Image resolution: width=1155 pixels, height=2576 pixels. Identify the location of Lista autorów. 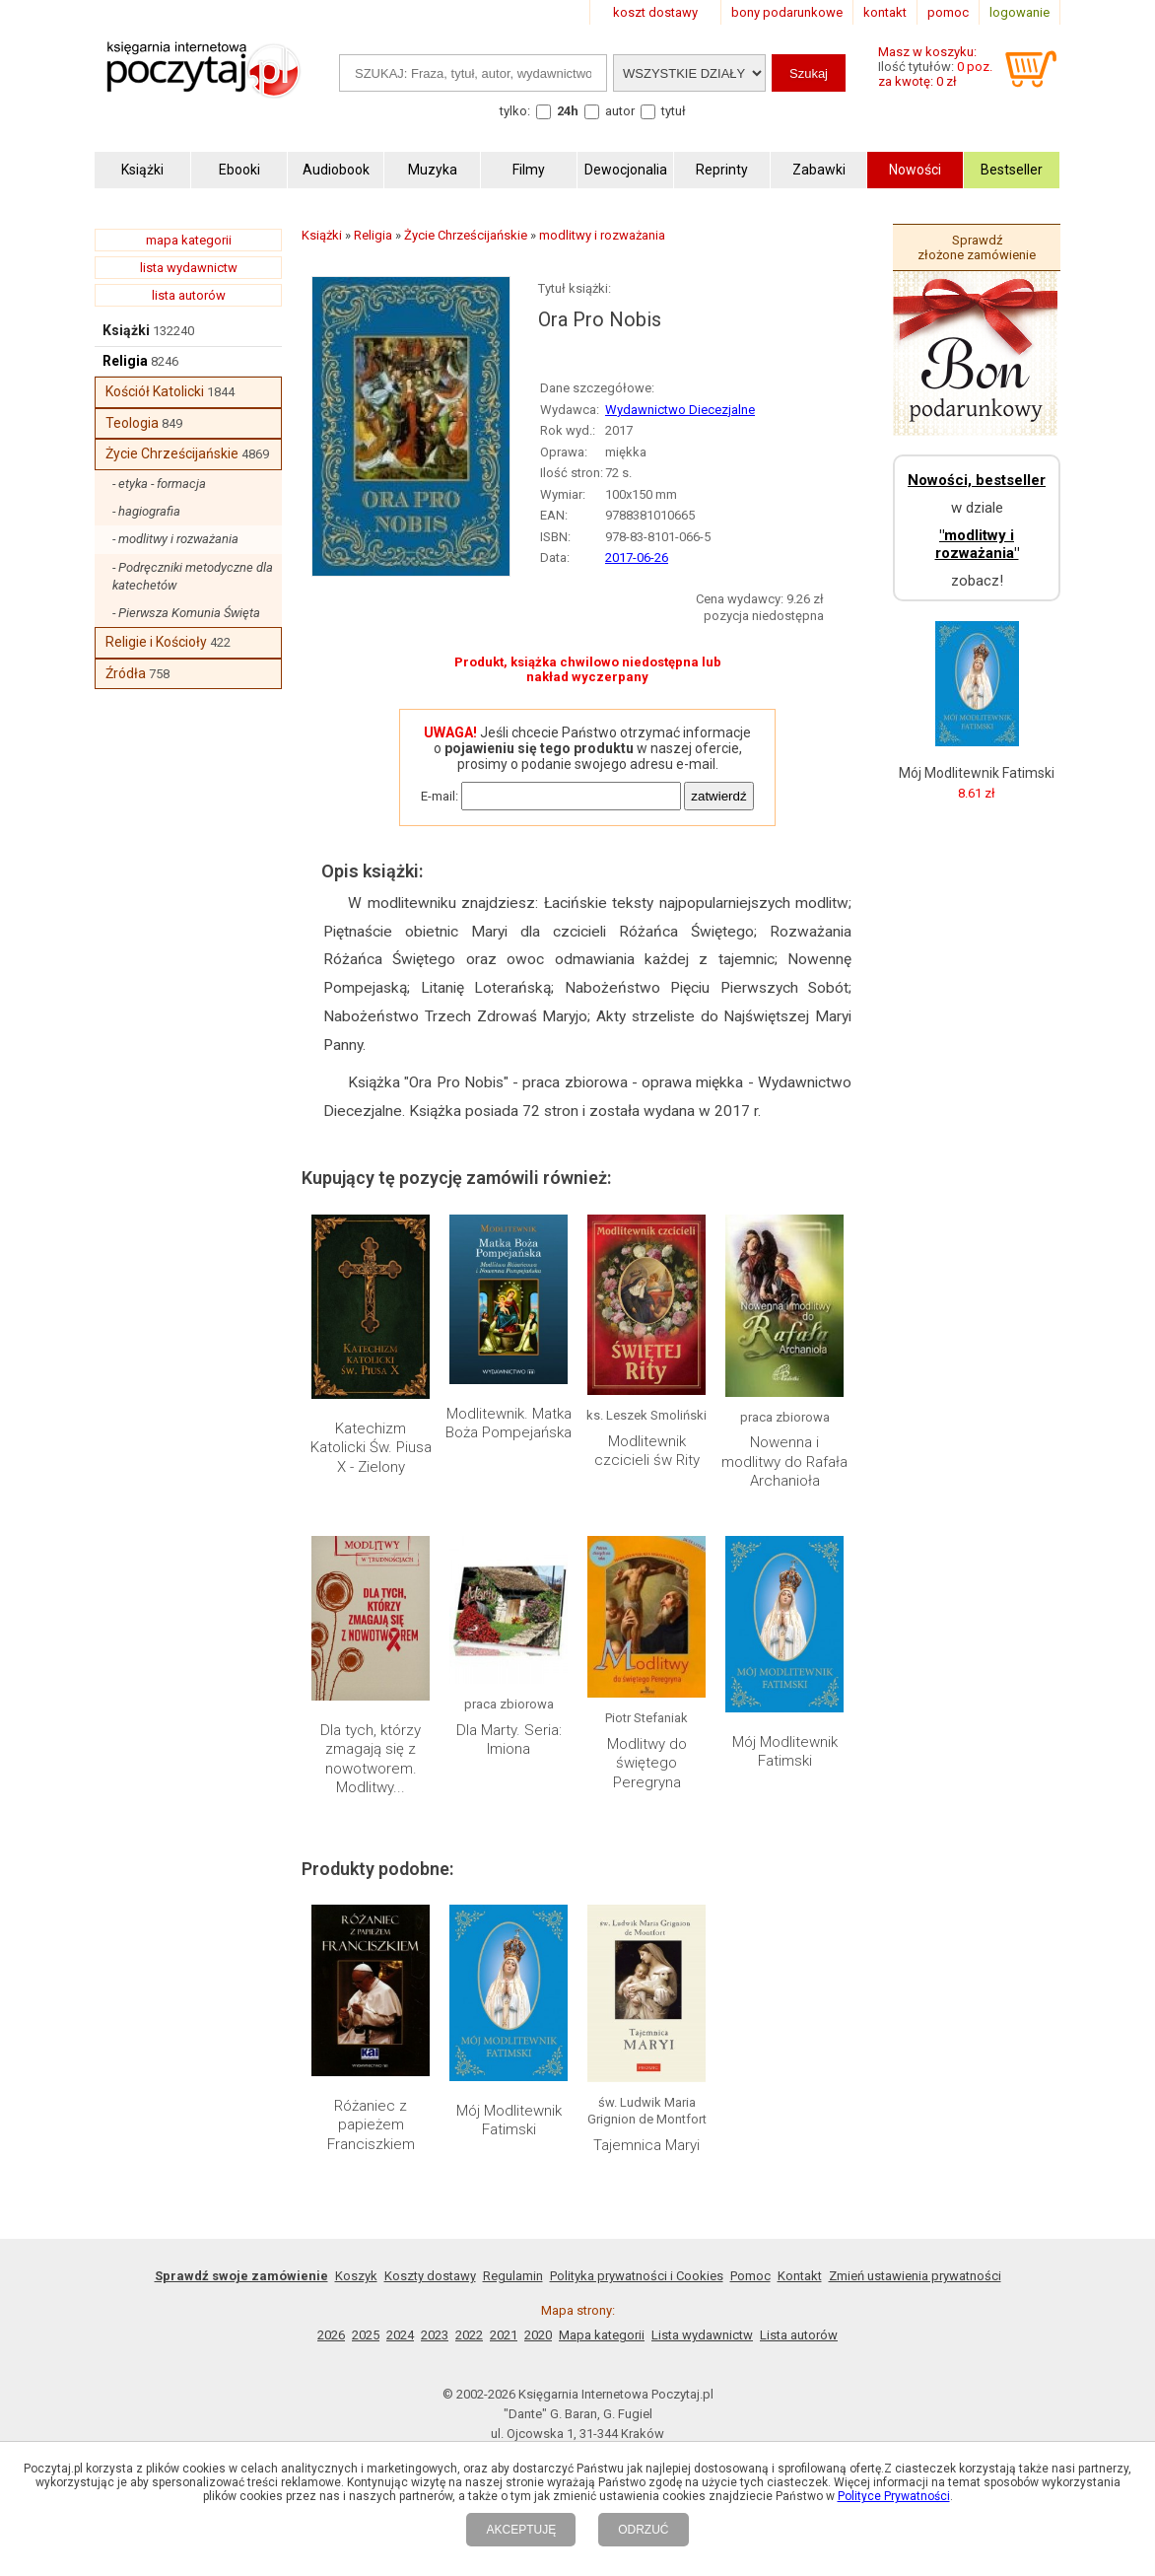
(799, 2335).